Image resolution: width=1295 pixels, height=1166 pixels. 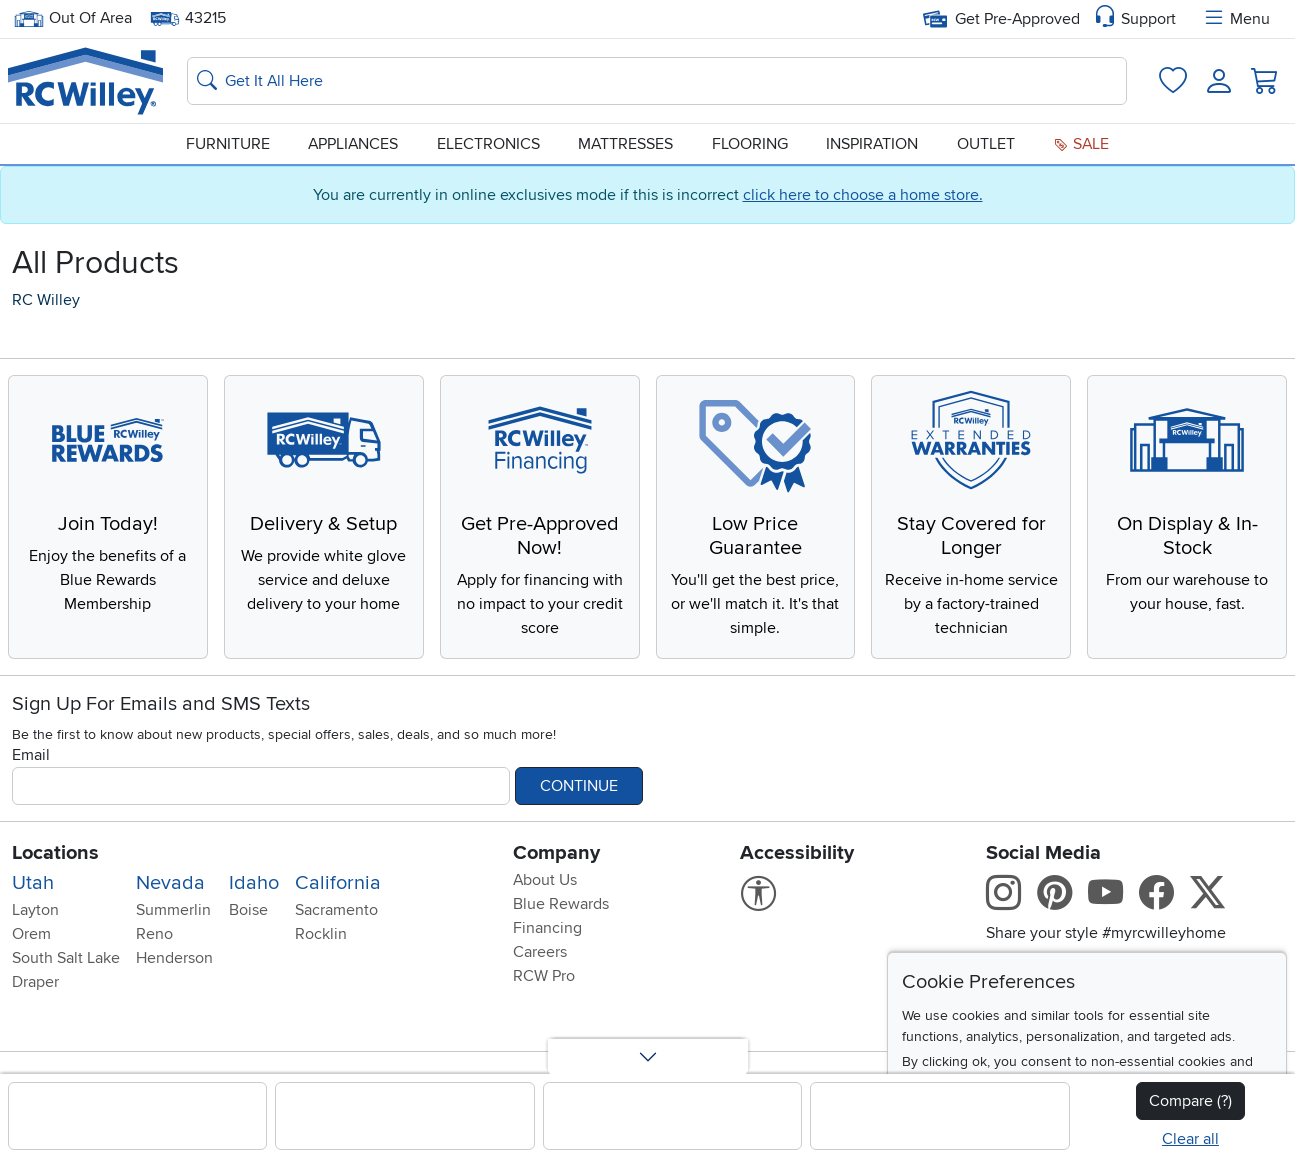 I want to click on Blue Rewards, so click(x=561, y=904).